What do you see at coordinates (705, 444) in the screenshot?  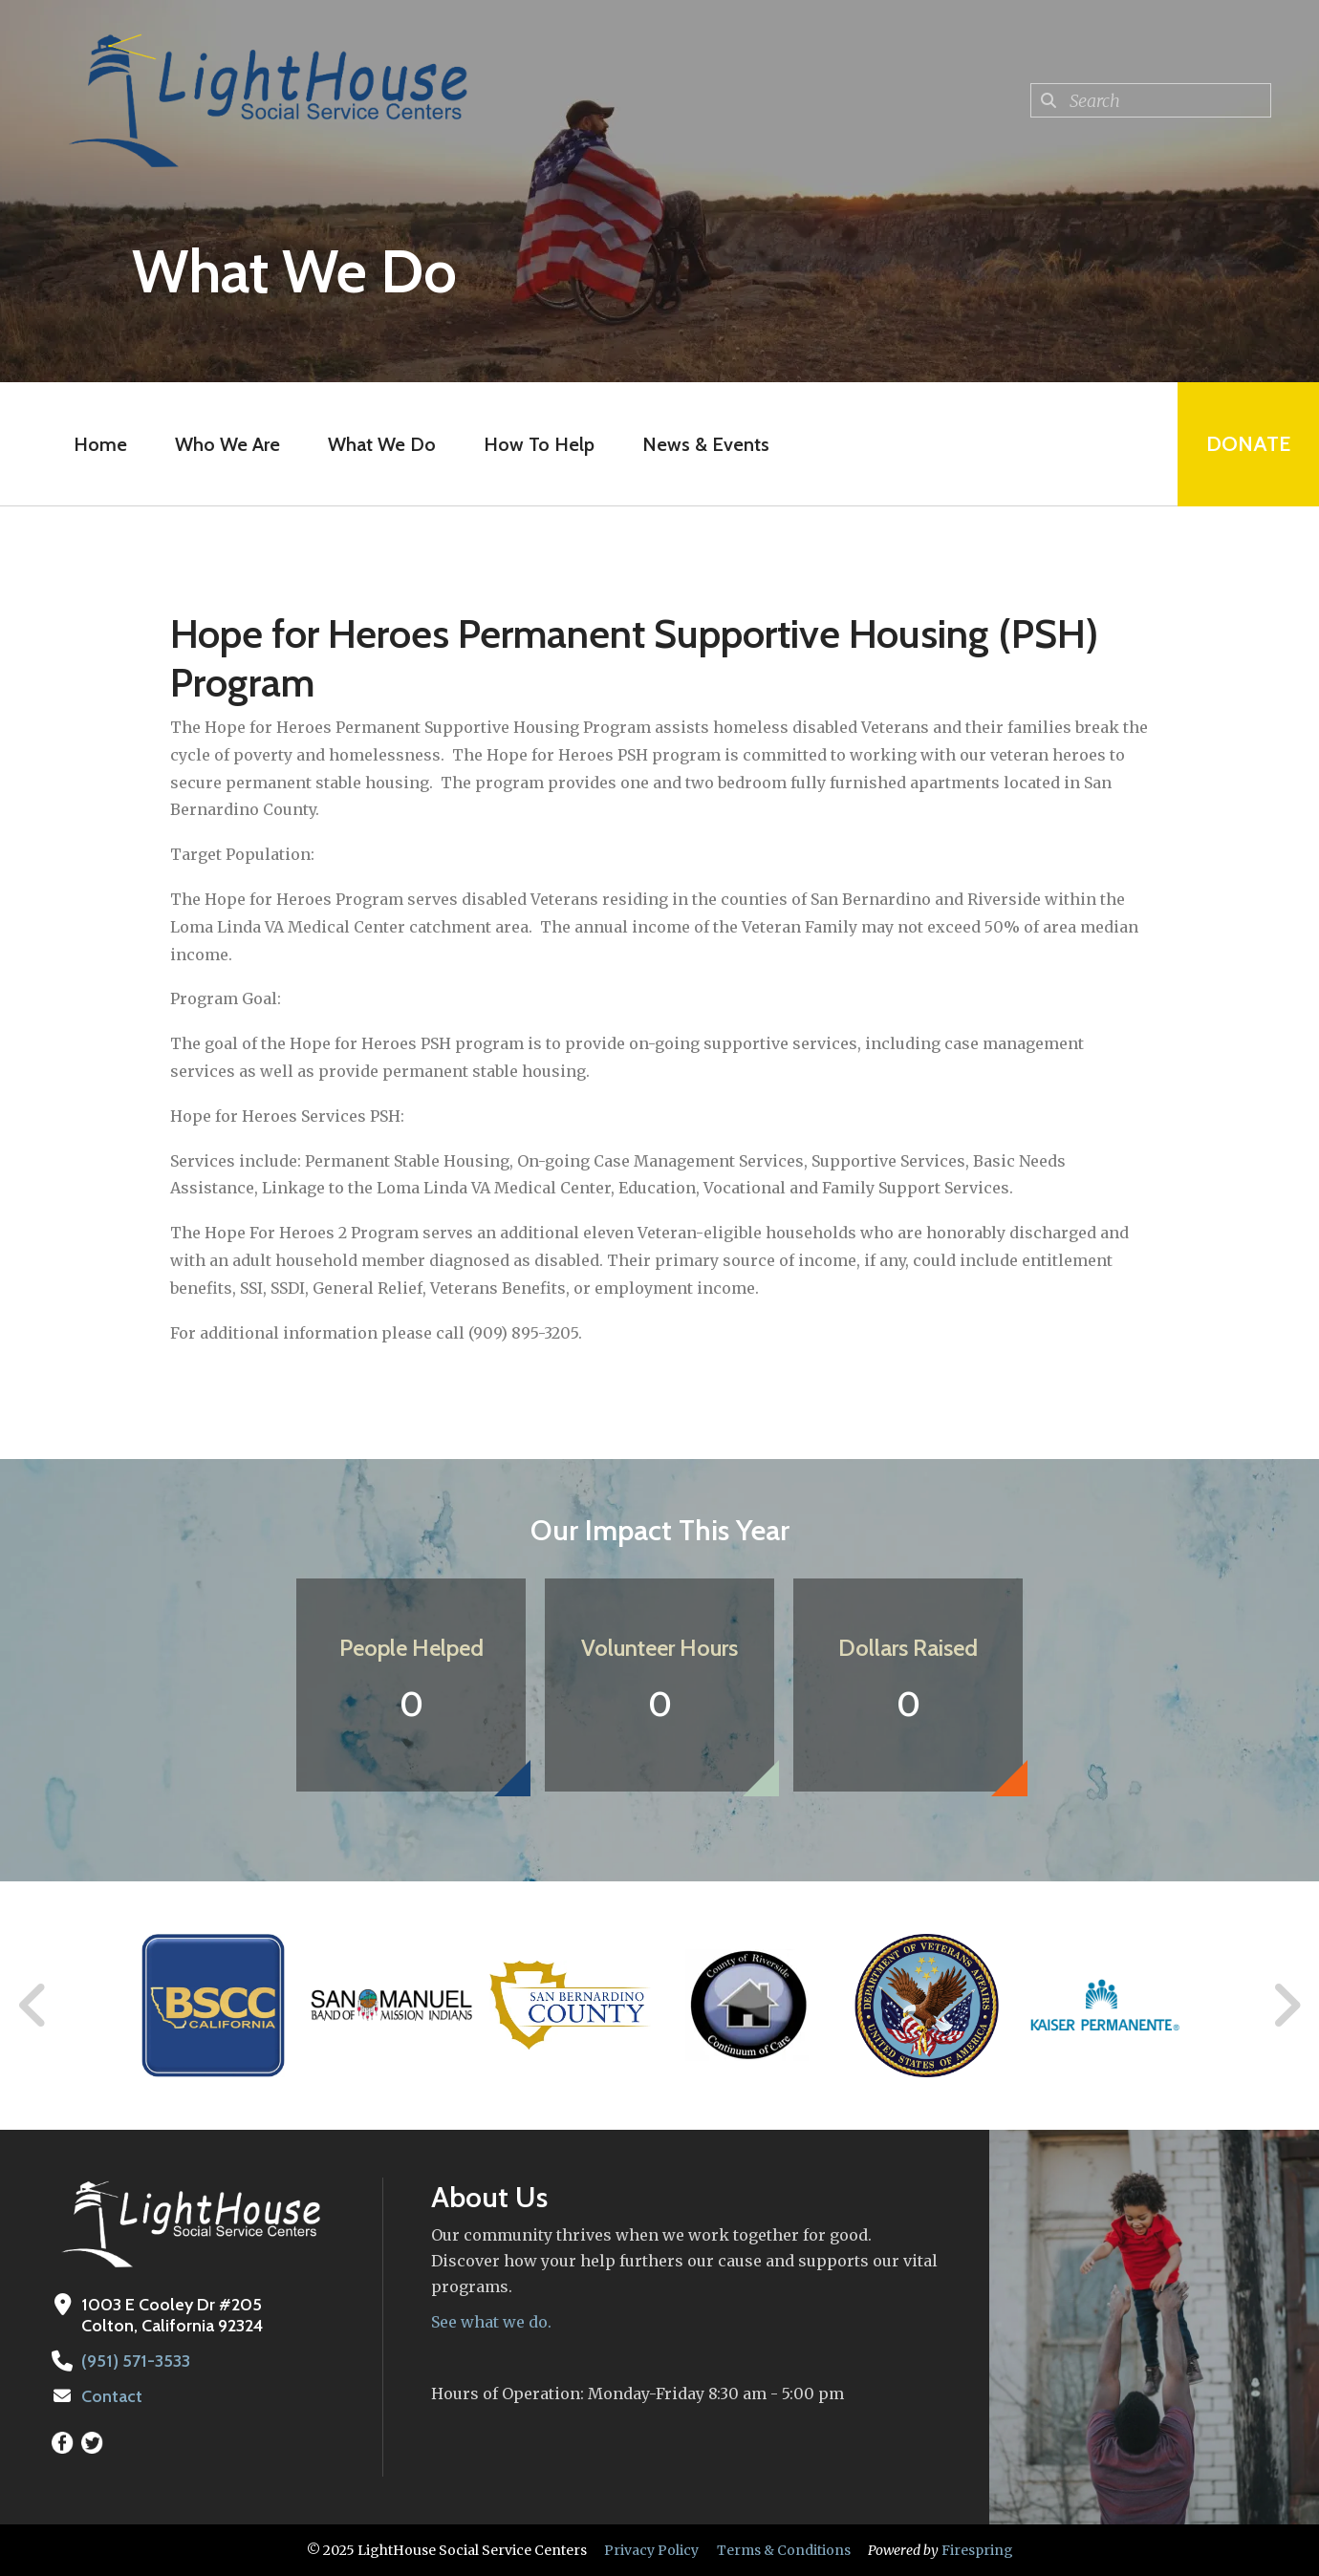 I see `News & Events` at bounding box center [705, 444].